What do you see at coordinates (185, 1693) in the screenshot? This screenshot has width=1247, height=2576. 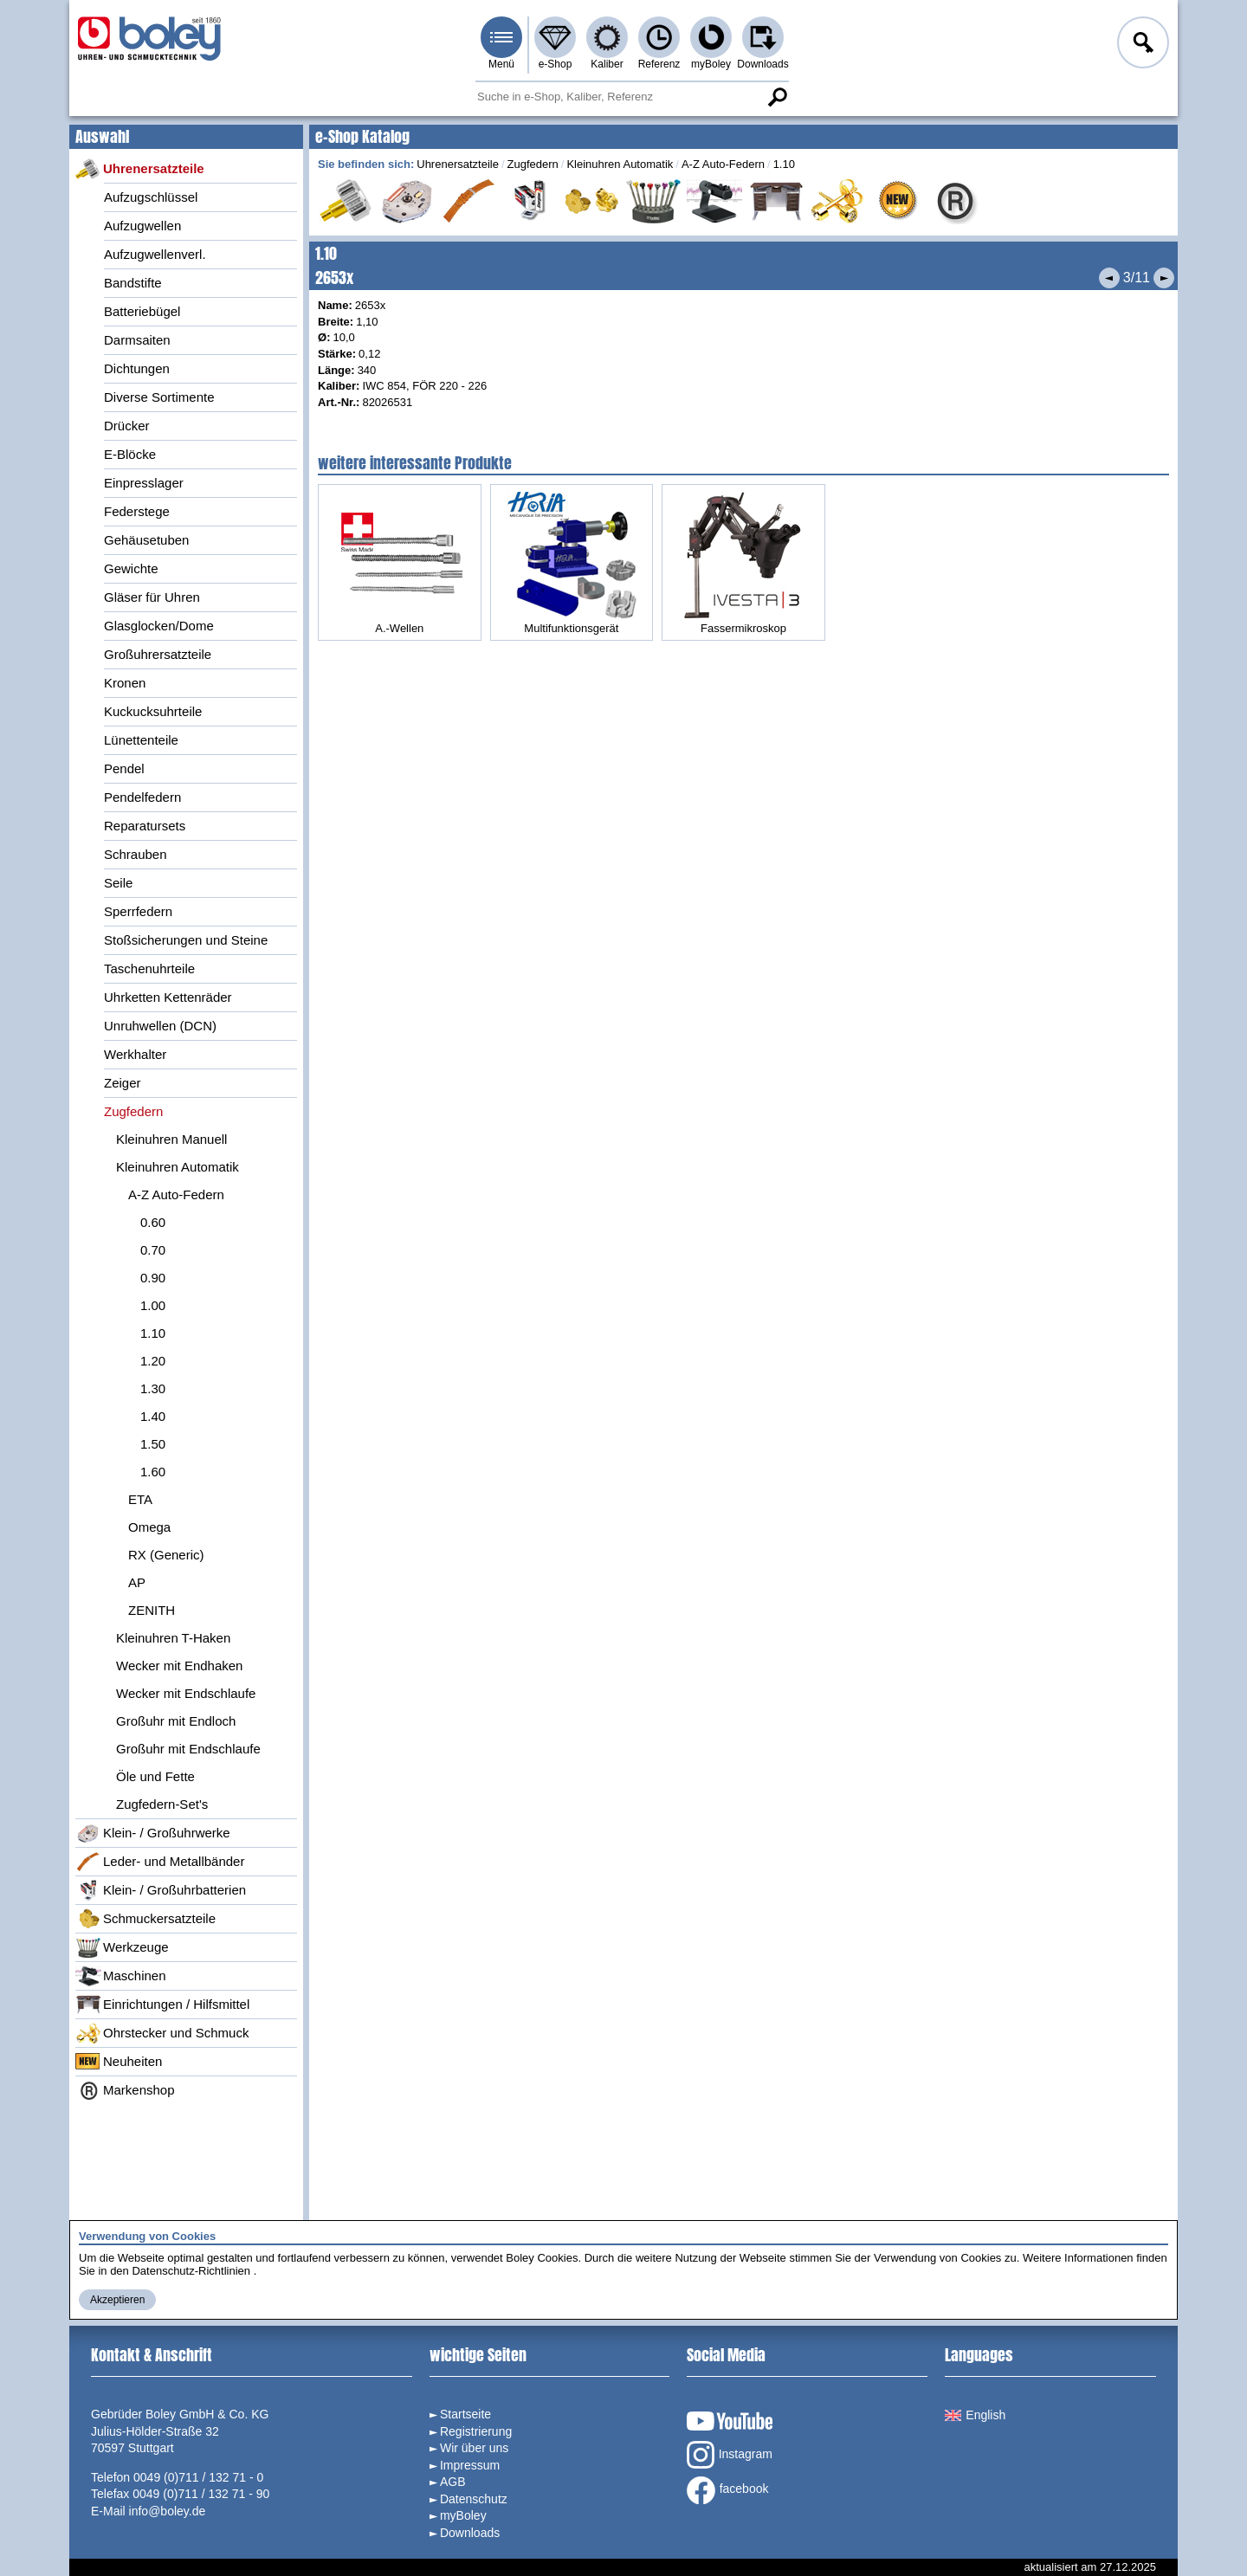 I see `Wecker mit Endschlaufe` at bounding box center [185, 1693].